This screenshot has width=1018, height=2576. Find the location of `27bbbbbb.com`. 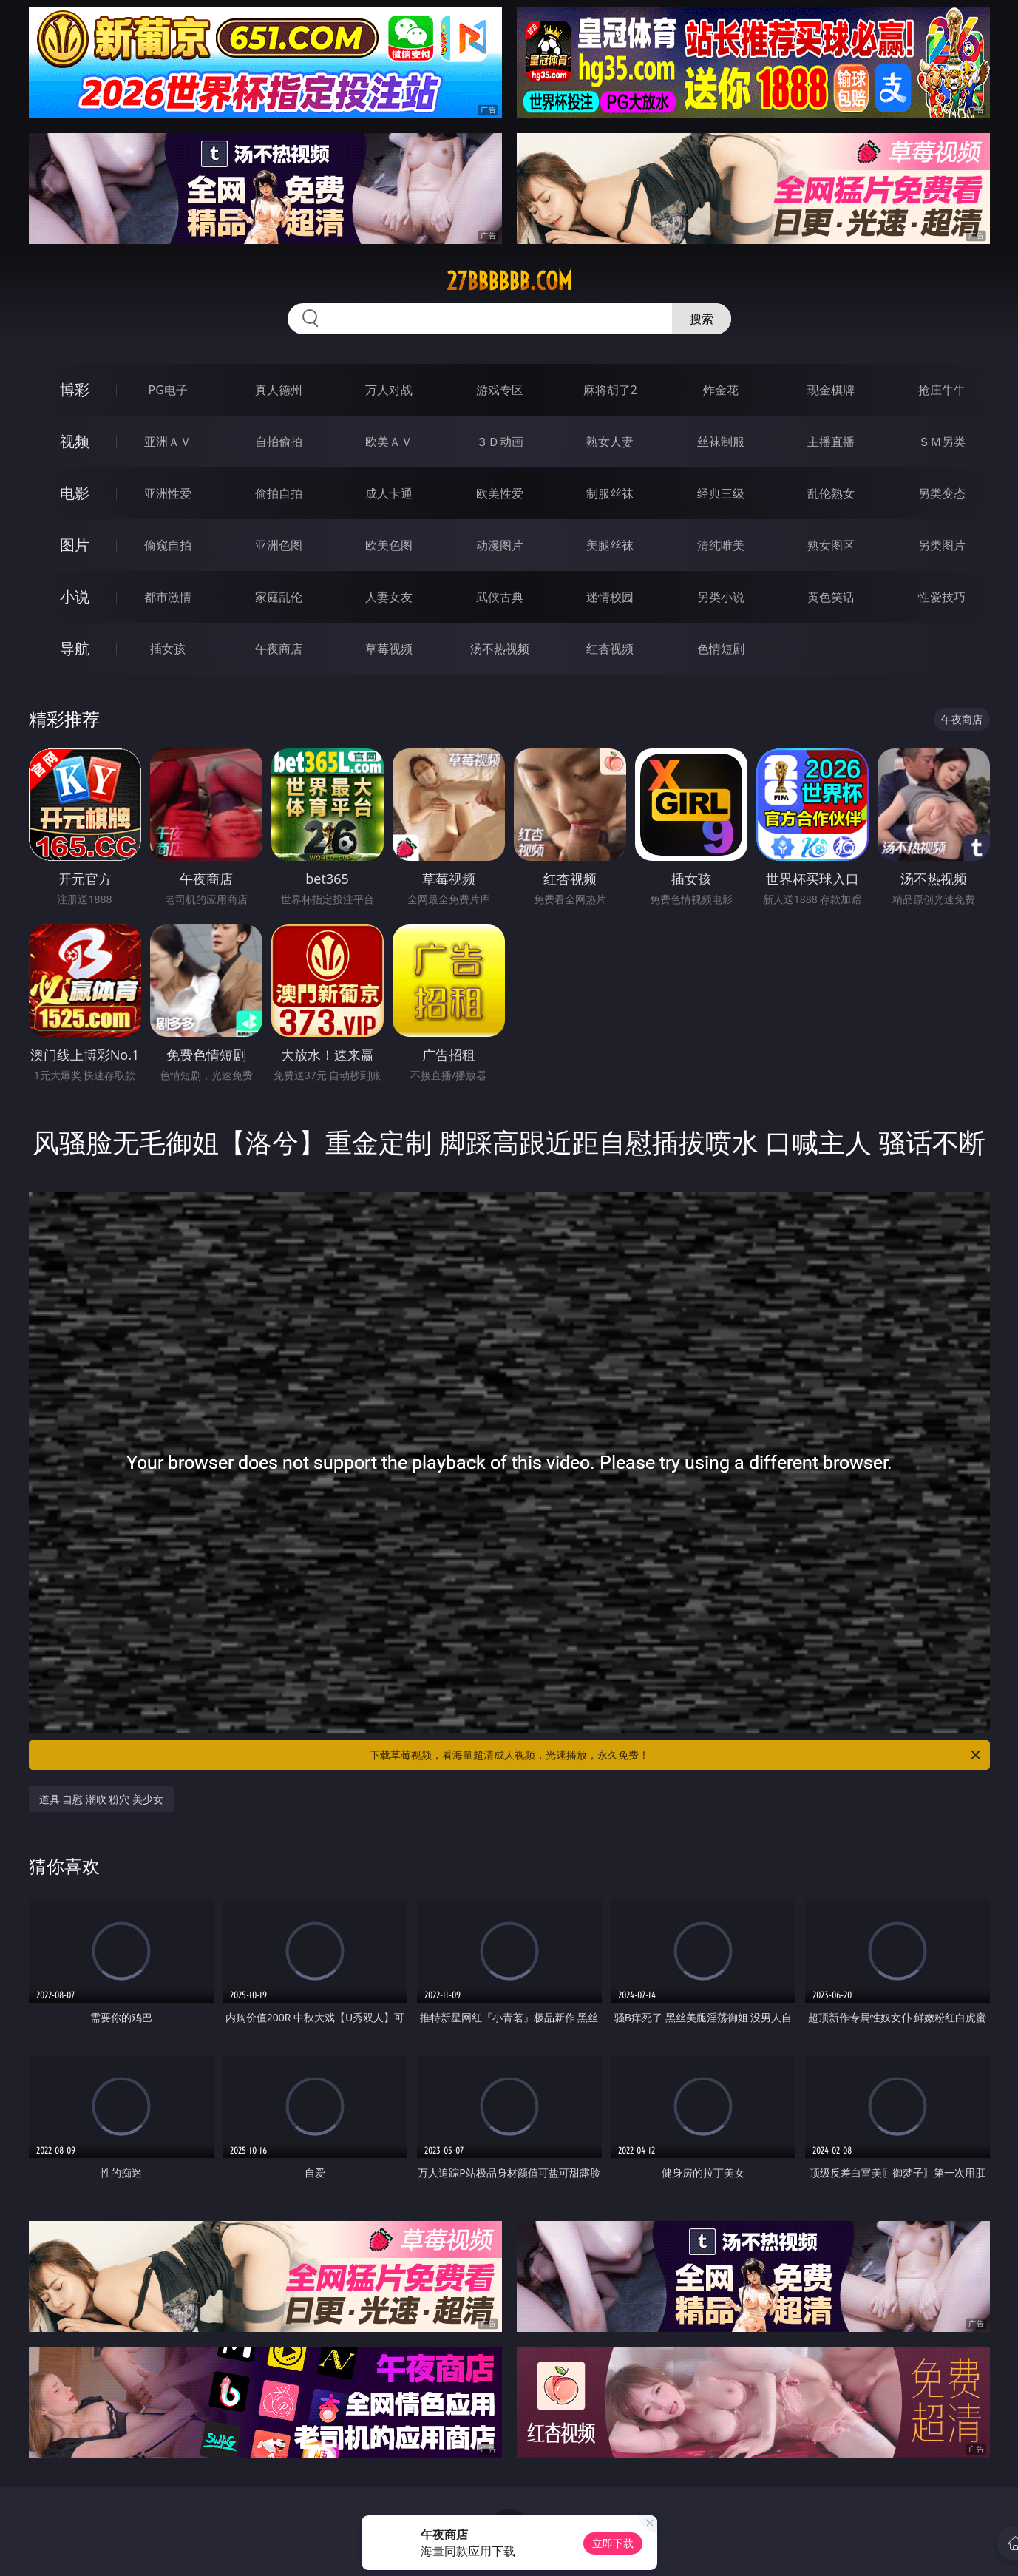

27bbbbbb.com is located at coordinates (509, 281).